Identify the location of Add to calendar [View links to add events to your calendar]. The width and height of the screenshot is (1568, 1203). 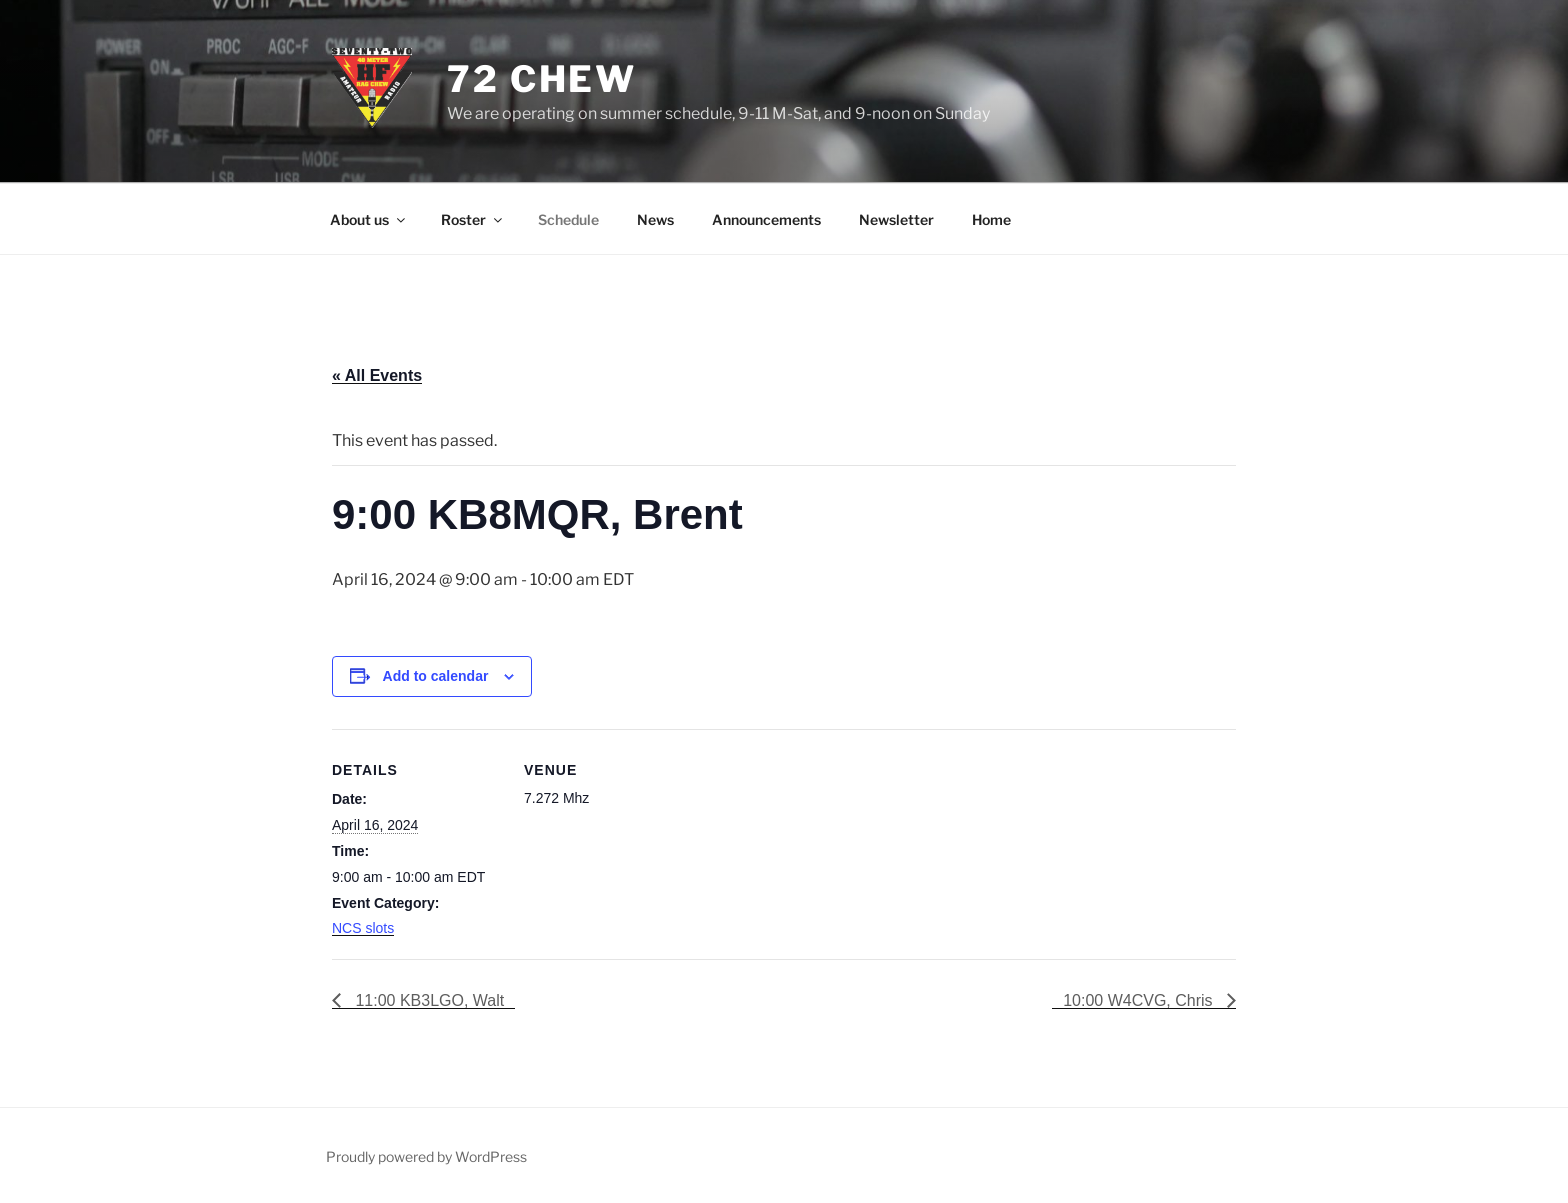
(436, 676).